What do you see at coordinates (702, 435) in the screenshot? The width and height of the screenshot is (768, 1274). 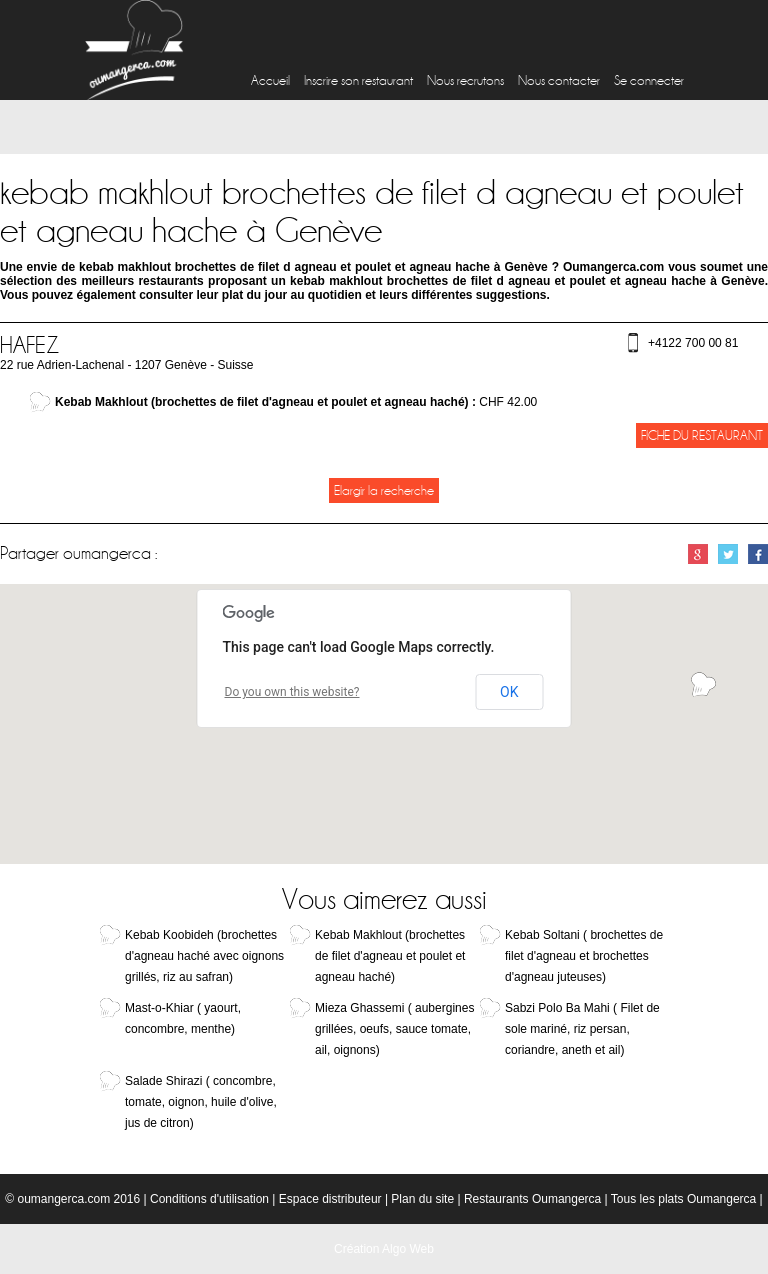 I see `Fiche du restaurant` at bounding box center [702, 435].